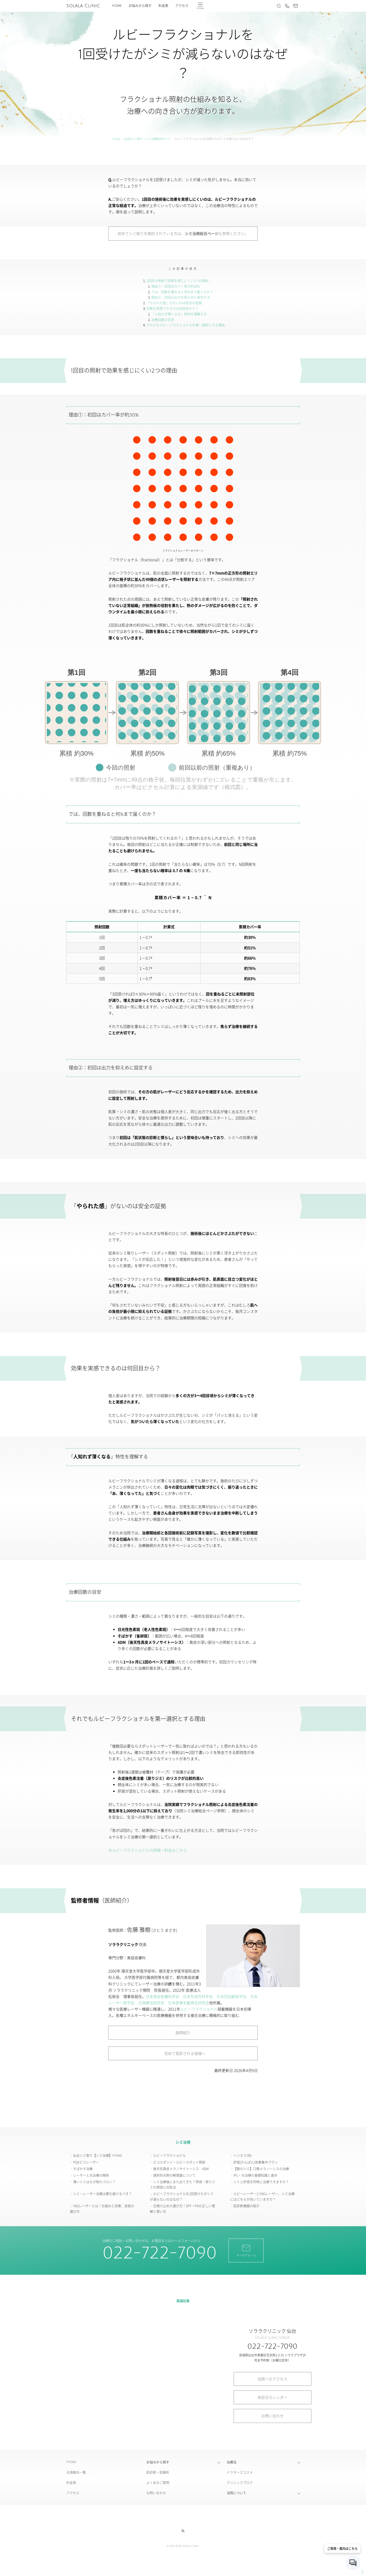  Describe the element at coordinates (117, 5) in the screenshot. I see `Home` at that location.